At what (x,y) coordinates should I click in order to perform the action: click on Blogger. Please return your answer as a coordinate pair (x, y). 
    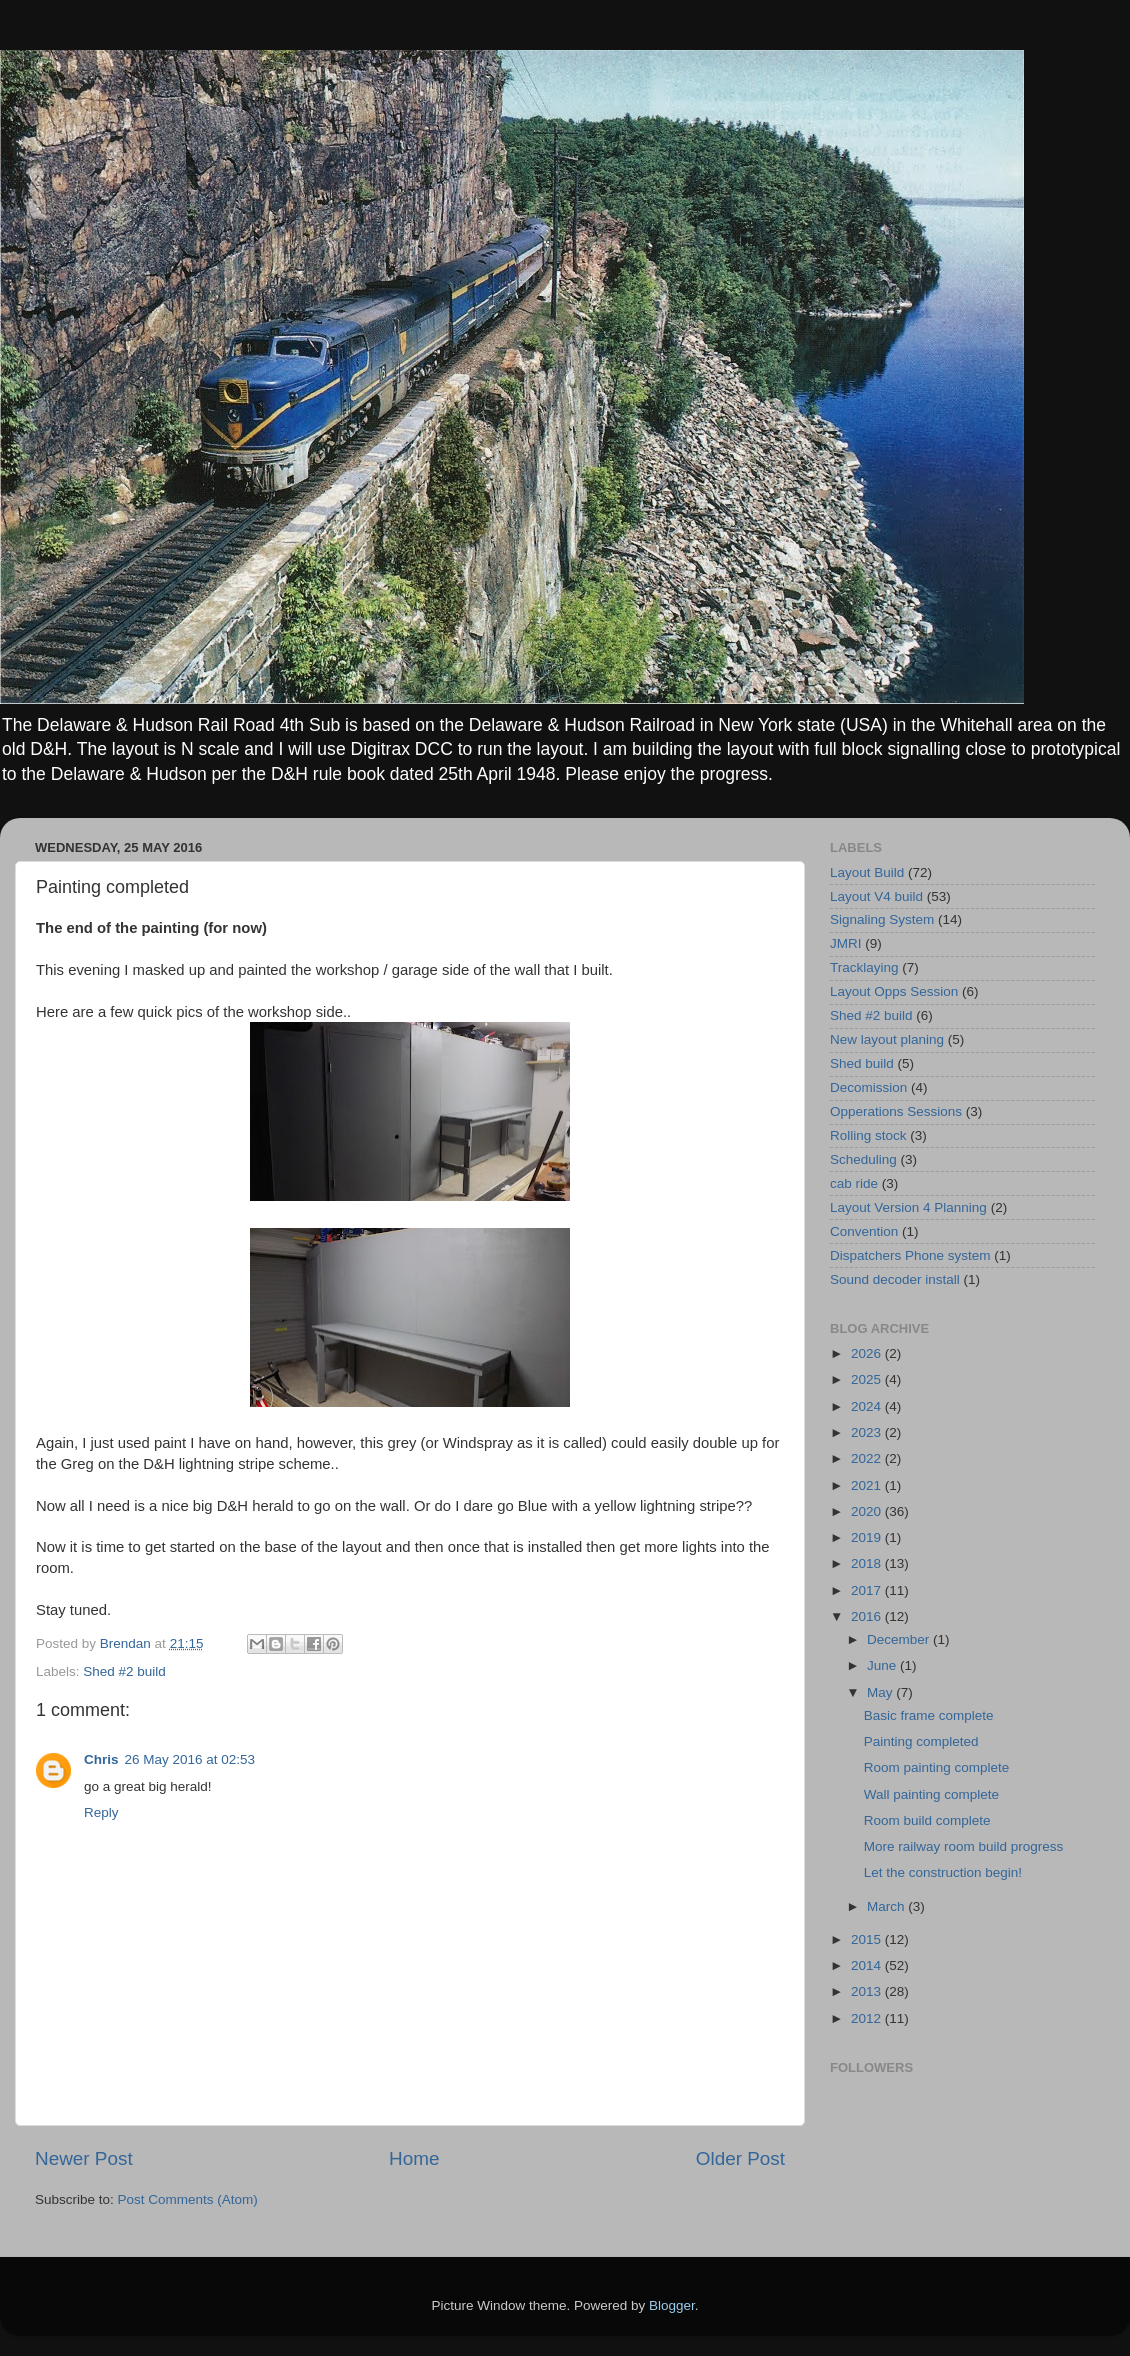
    Looking at the image, I should click on (672, 2305).